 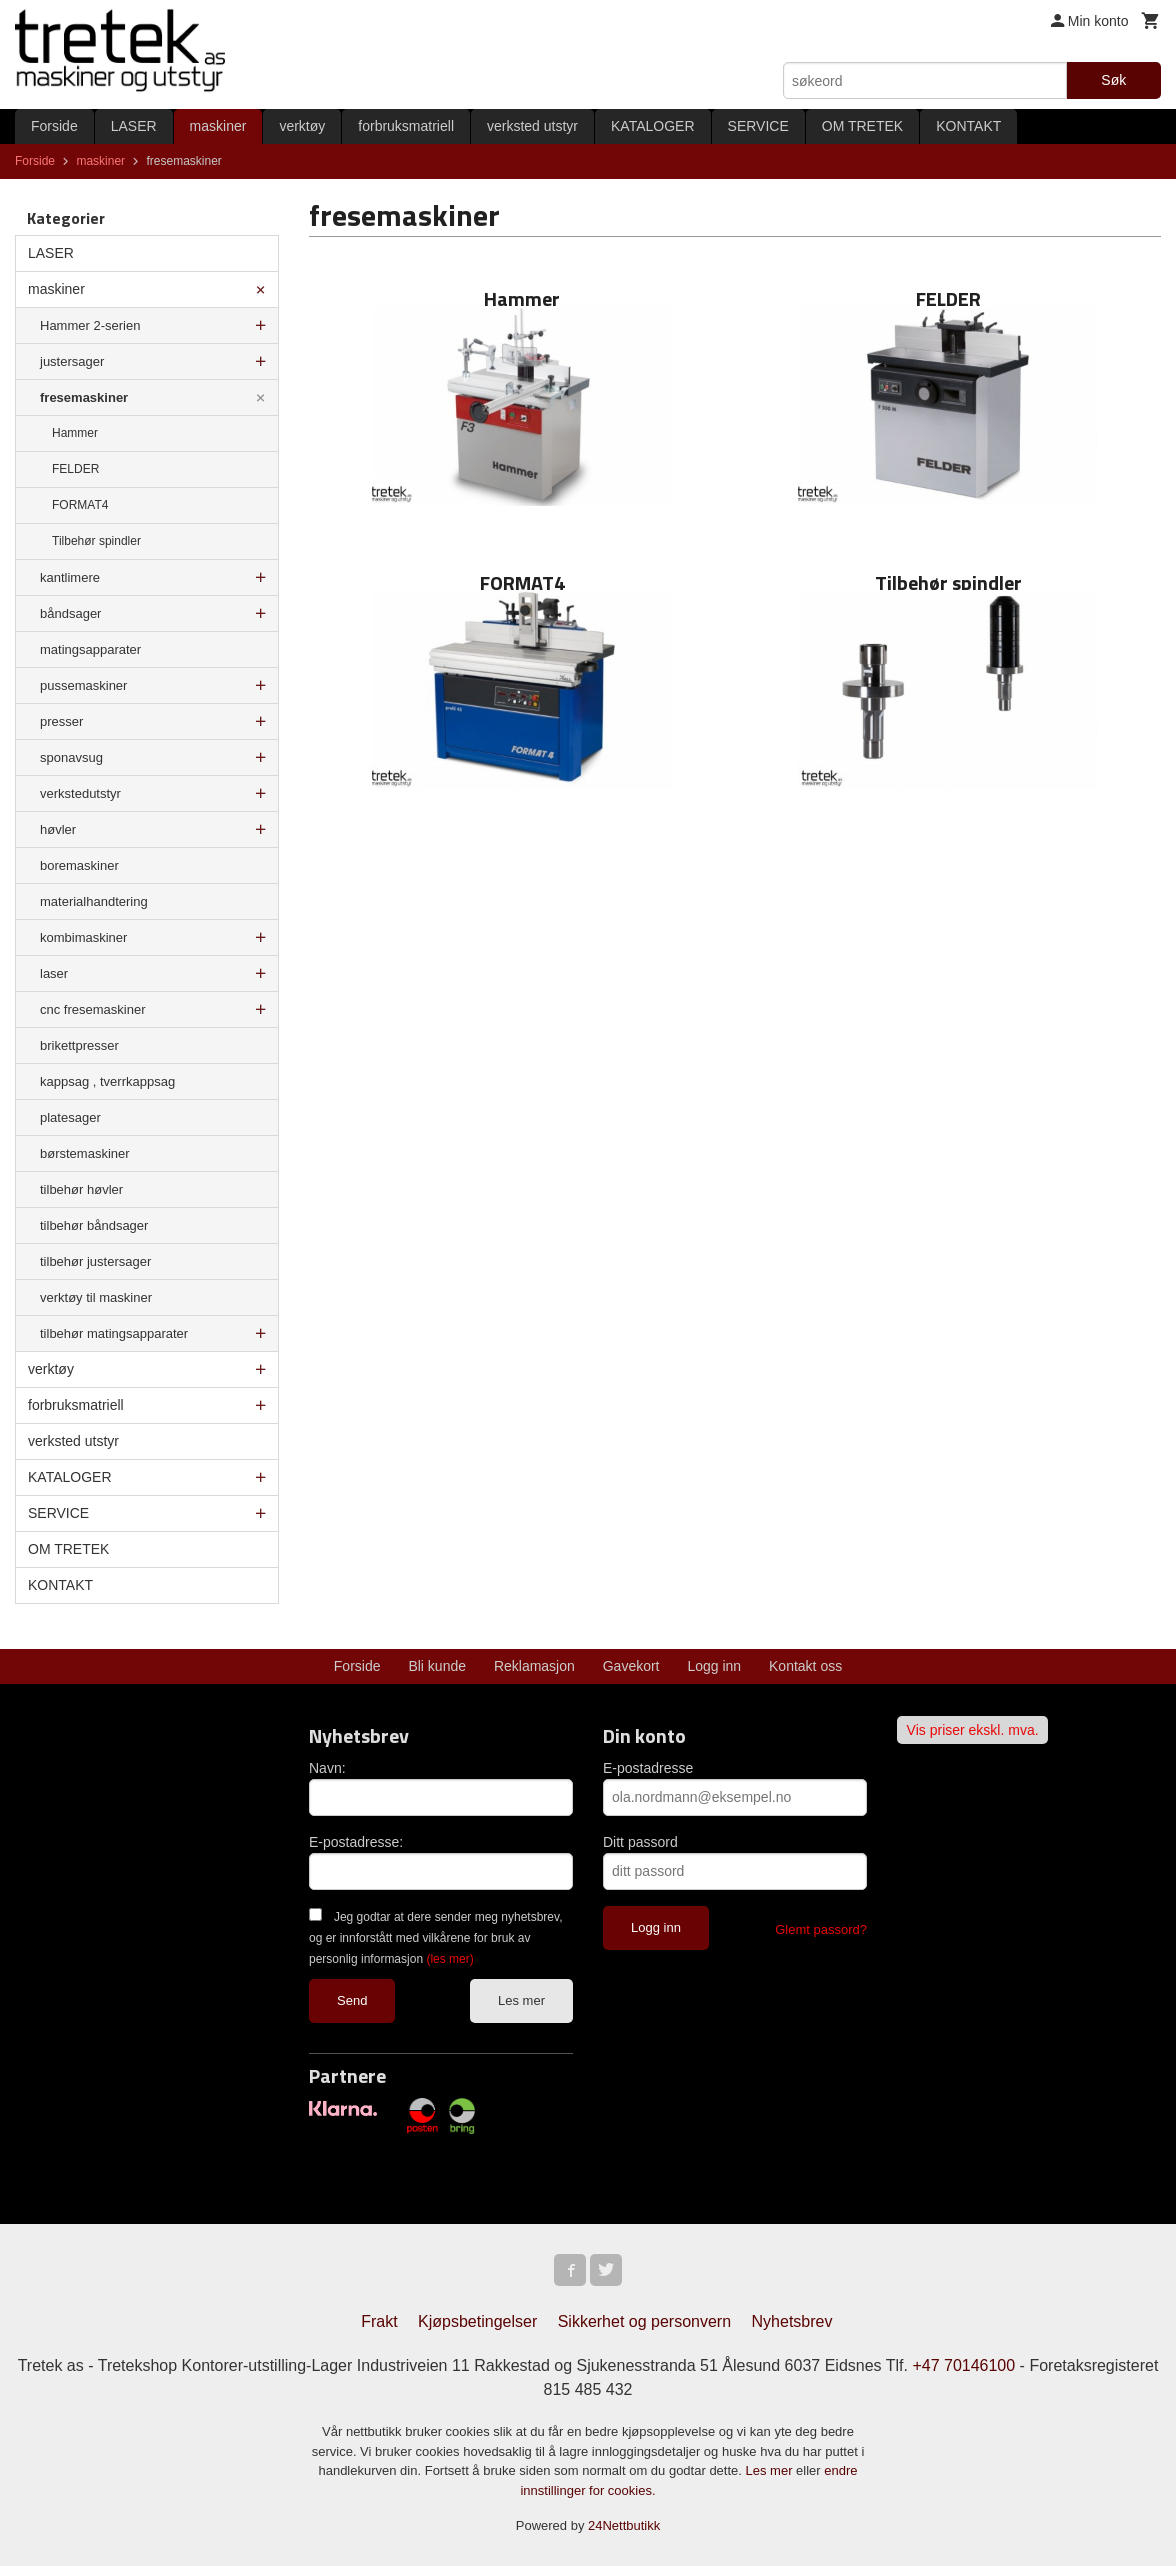 I want to click on høvler, so click(x=58, y=829).